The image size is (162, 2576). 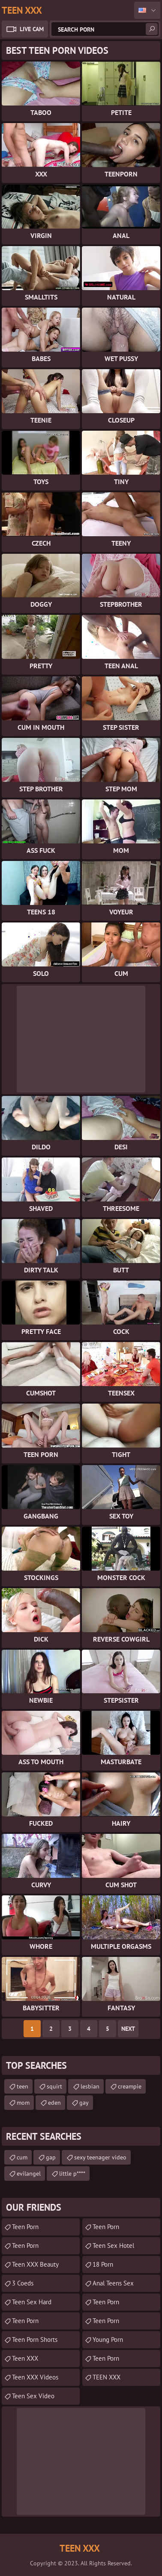 I want to click on Teen XXX Beauty, so click(x=35, y=2264).